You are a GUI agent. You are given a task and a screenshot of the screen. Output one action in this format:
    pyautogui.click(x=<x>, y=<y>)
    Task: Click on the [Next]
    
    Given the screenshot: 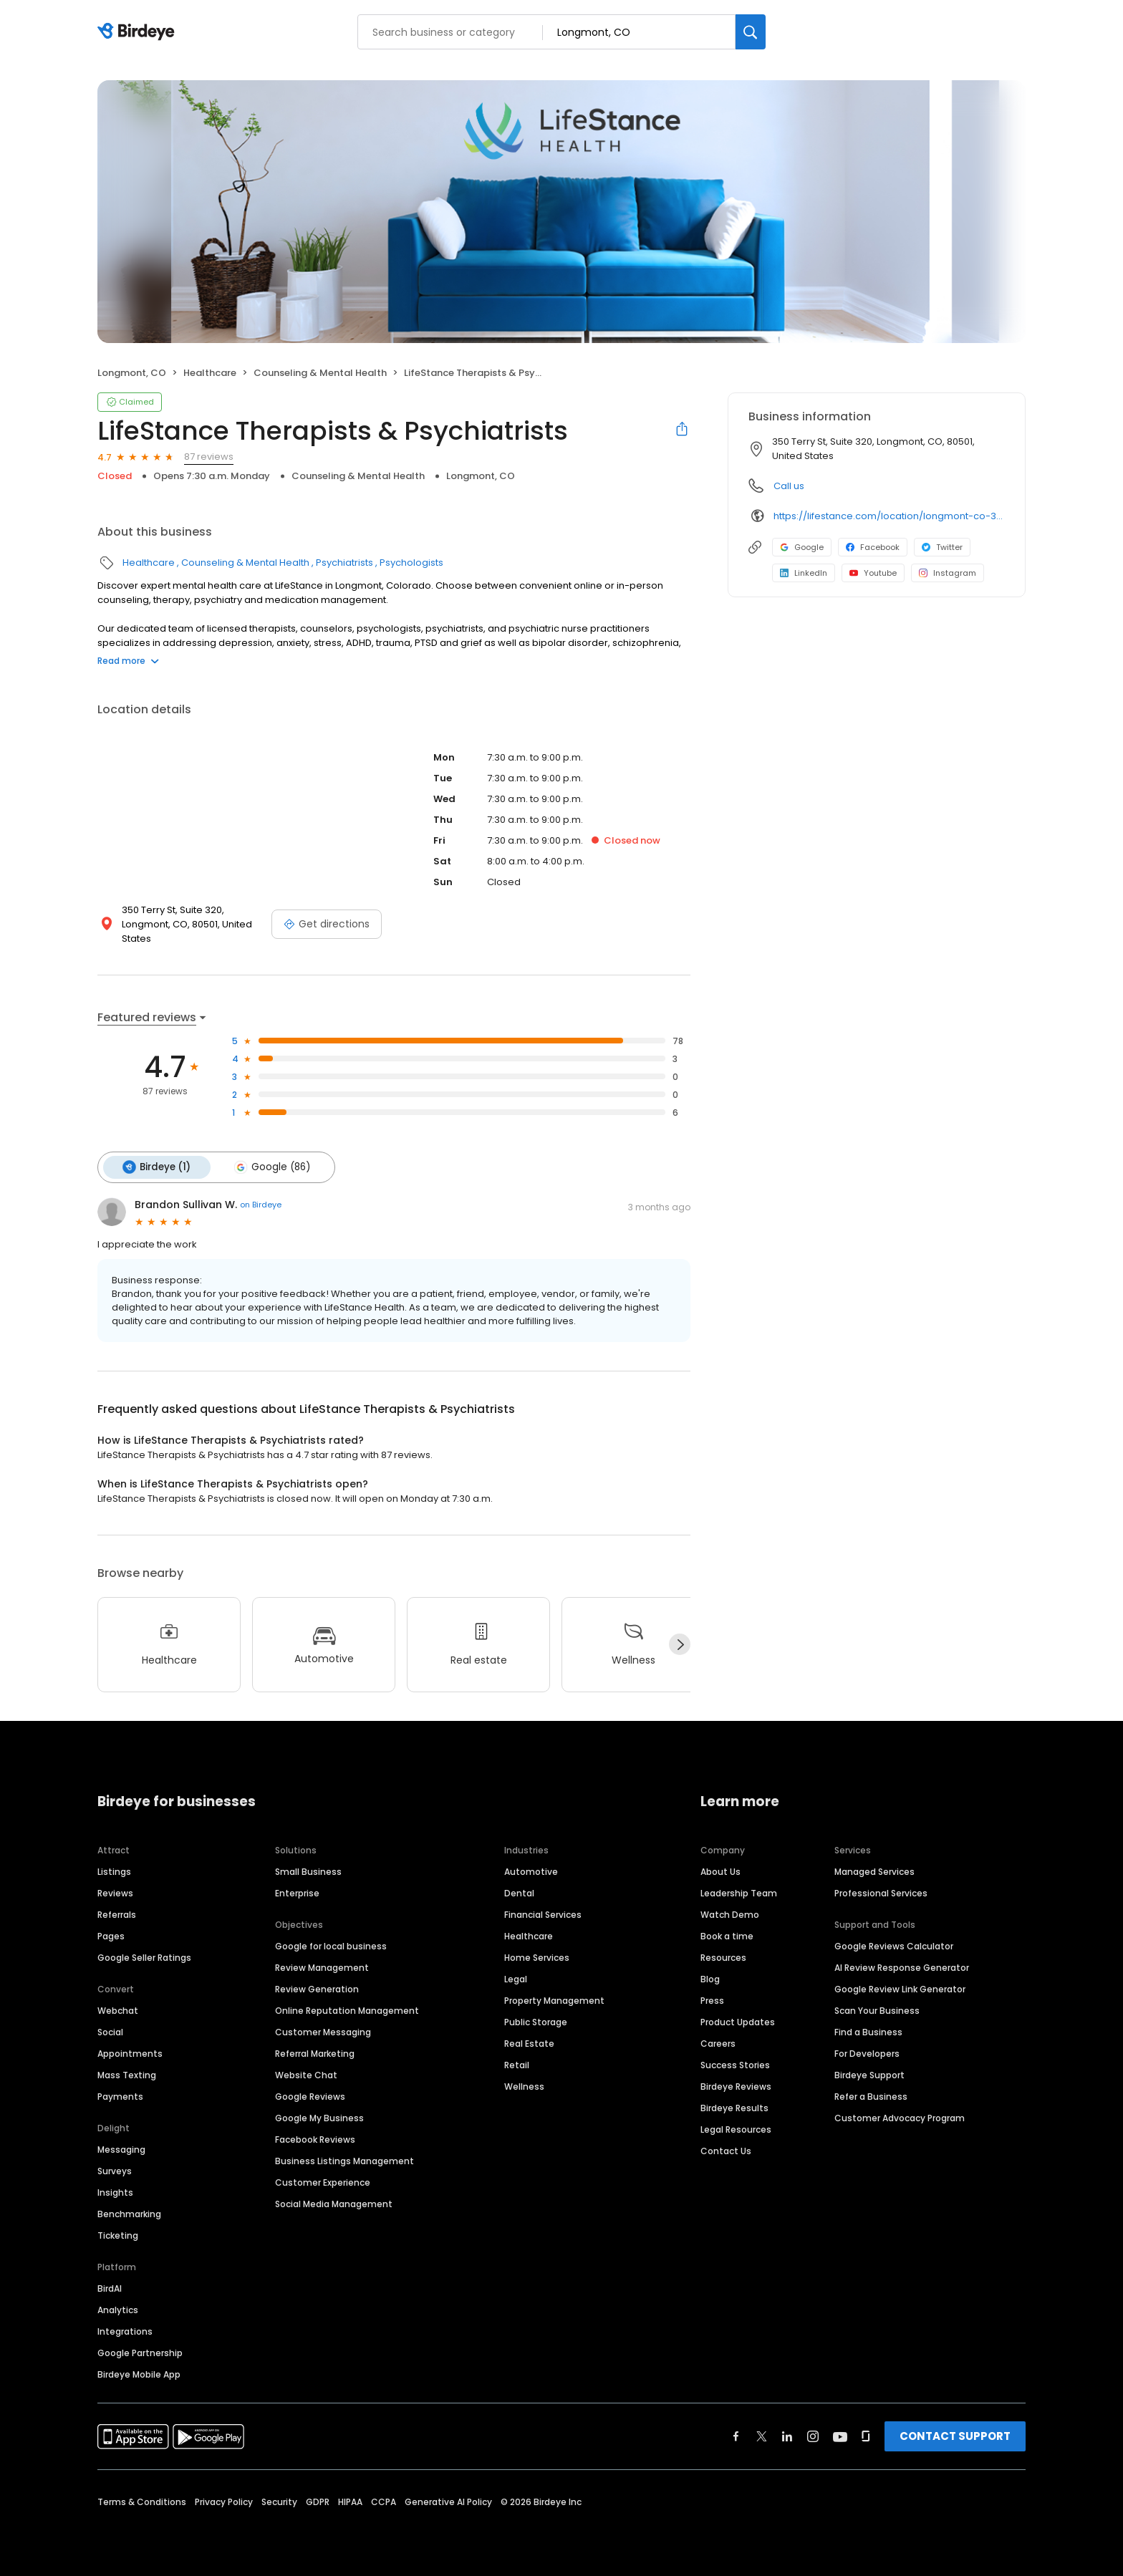 What is the action you would take?
    pyautogui.click(x=679, y=1643)
    